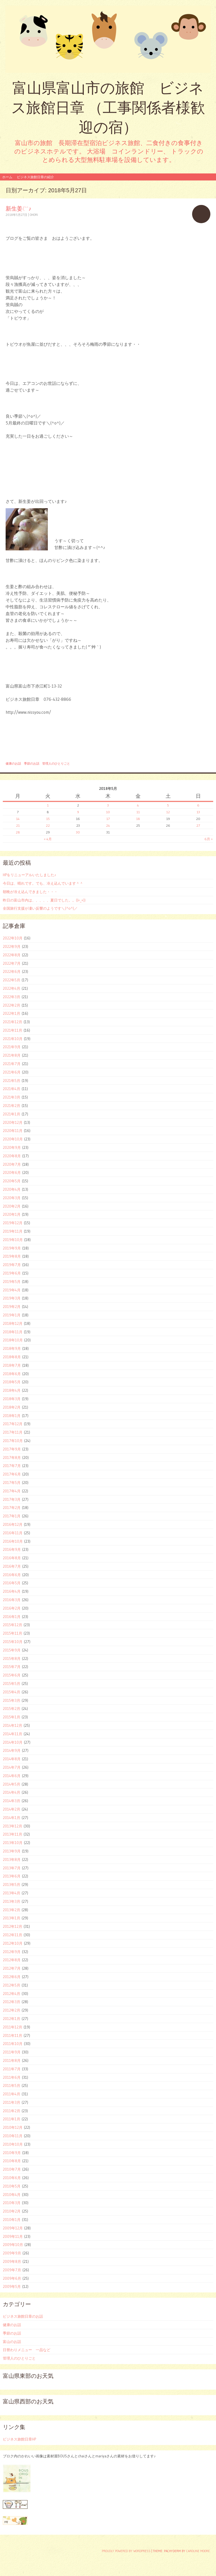  Describe the element at coordinates (11, 1784) in the screenshot. I see `2014年5月` at that location.